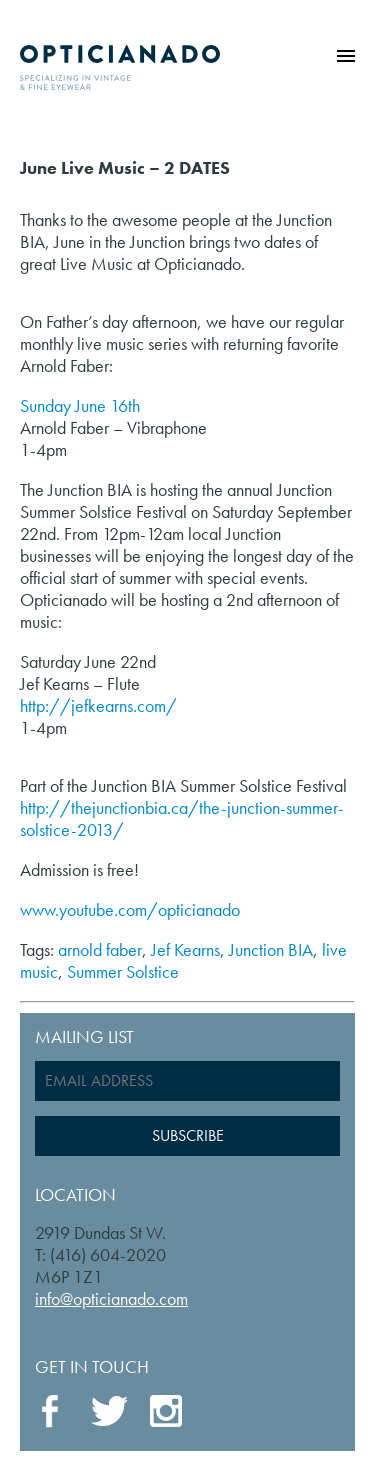  What do you see at coordinates (130, 909) in the screenshot?
I see `www.youtube.com/opticianado` at bounding box center [130, 909].